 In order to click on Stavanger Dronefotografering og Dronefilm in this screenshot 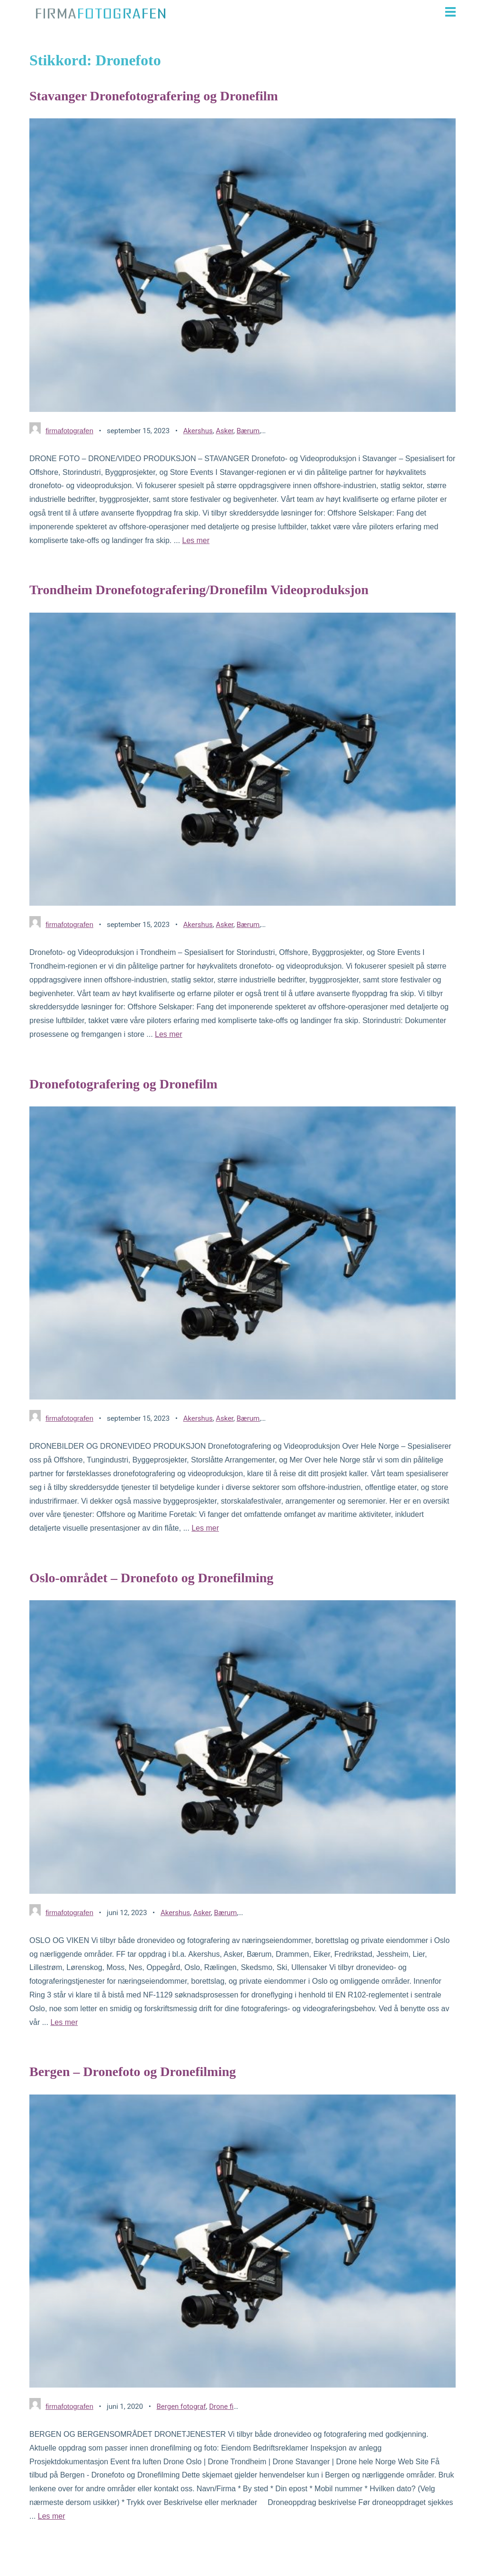, I will do `click(153, 96)`.